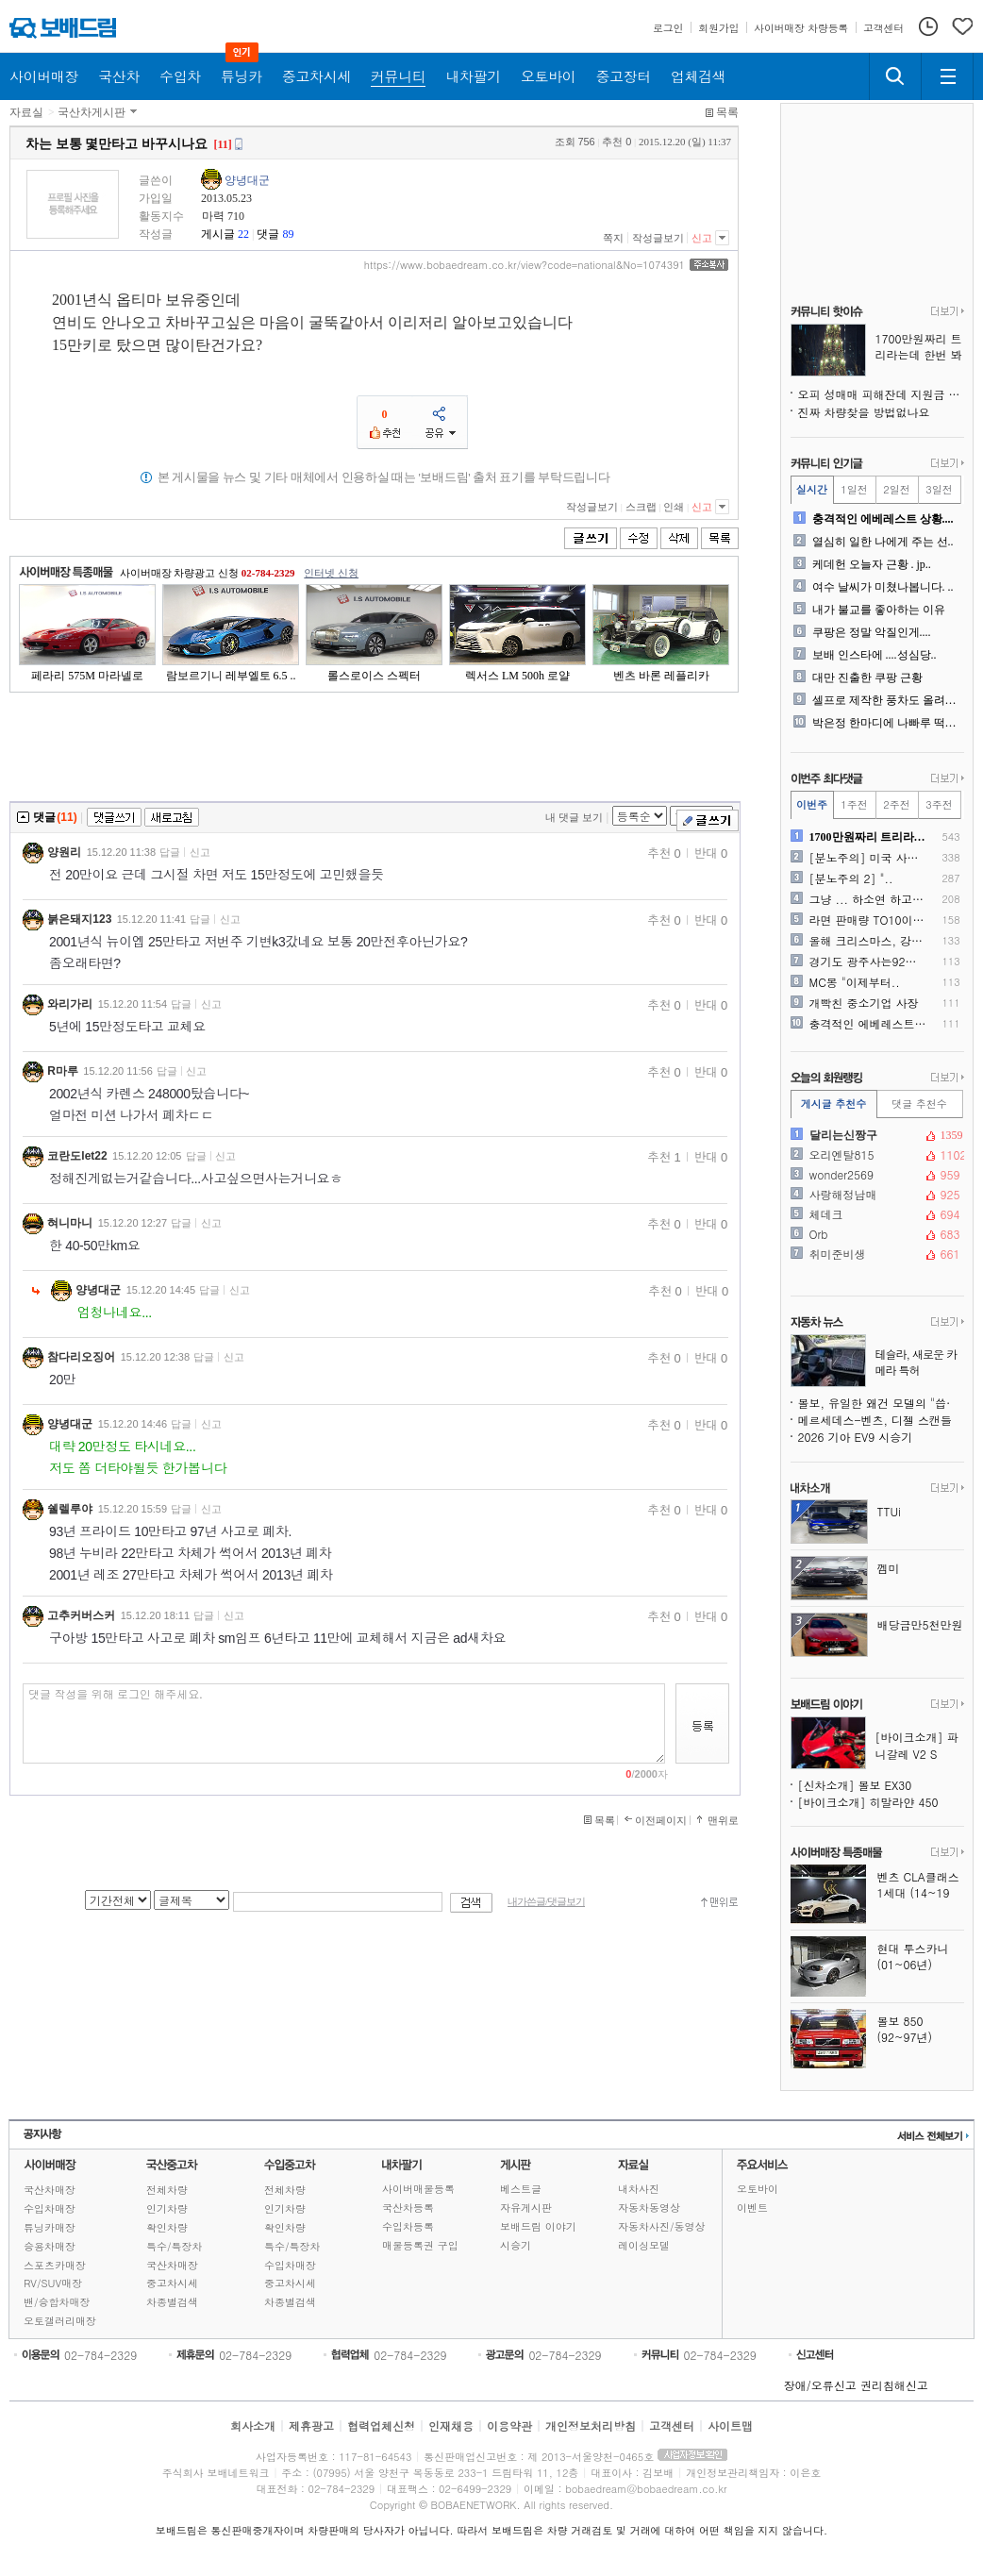 This screenshot has height=2576, width=983. What do you see at coordinates (268, 234) in the screenshot?
I see `댓글` at bounding box center [268, 234].